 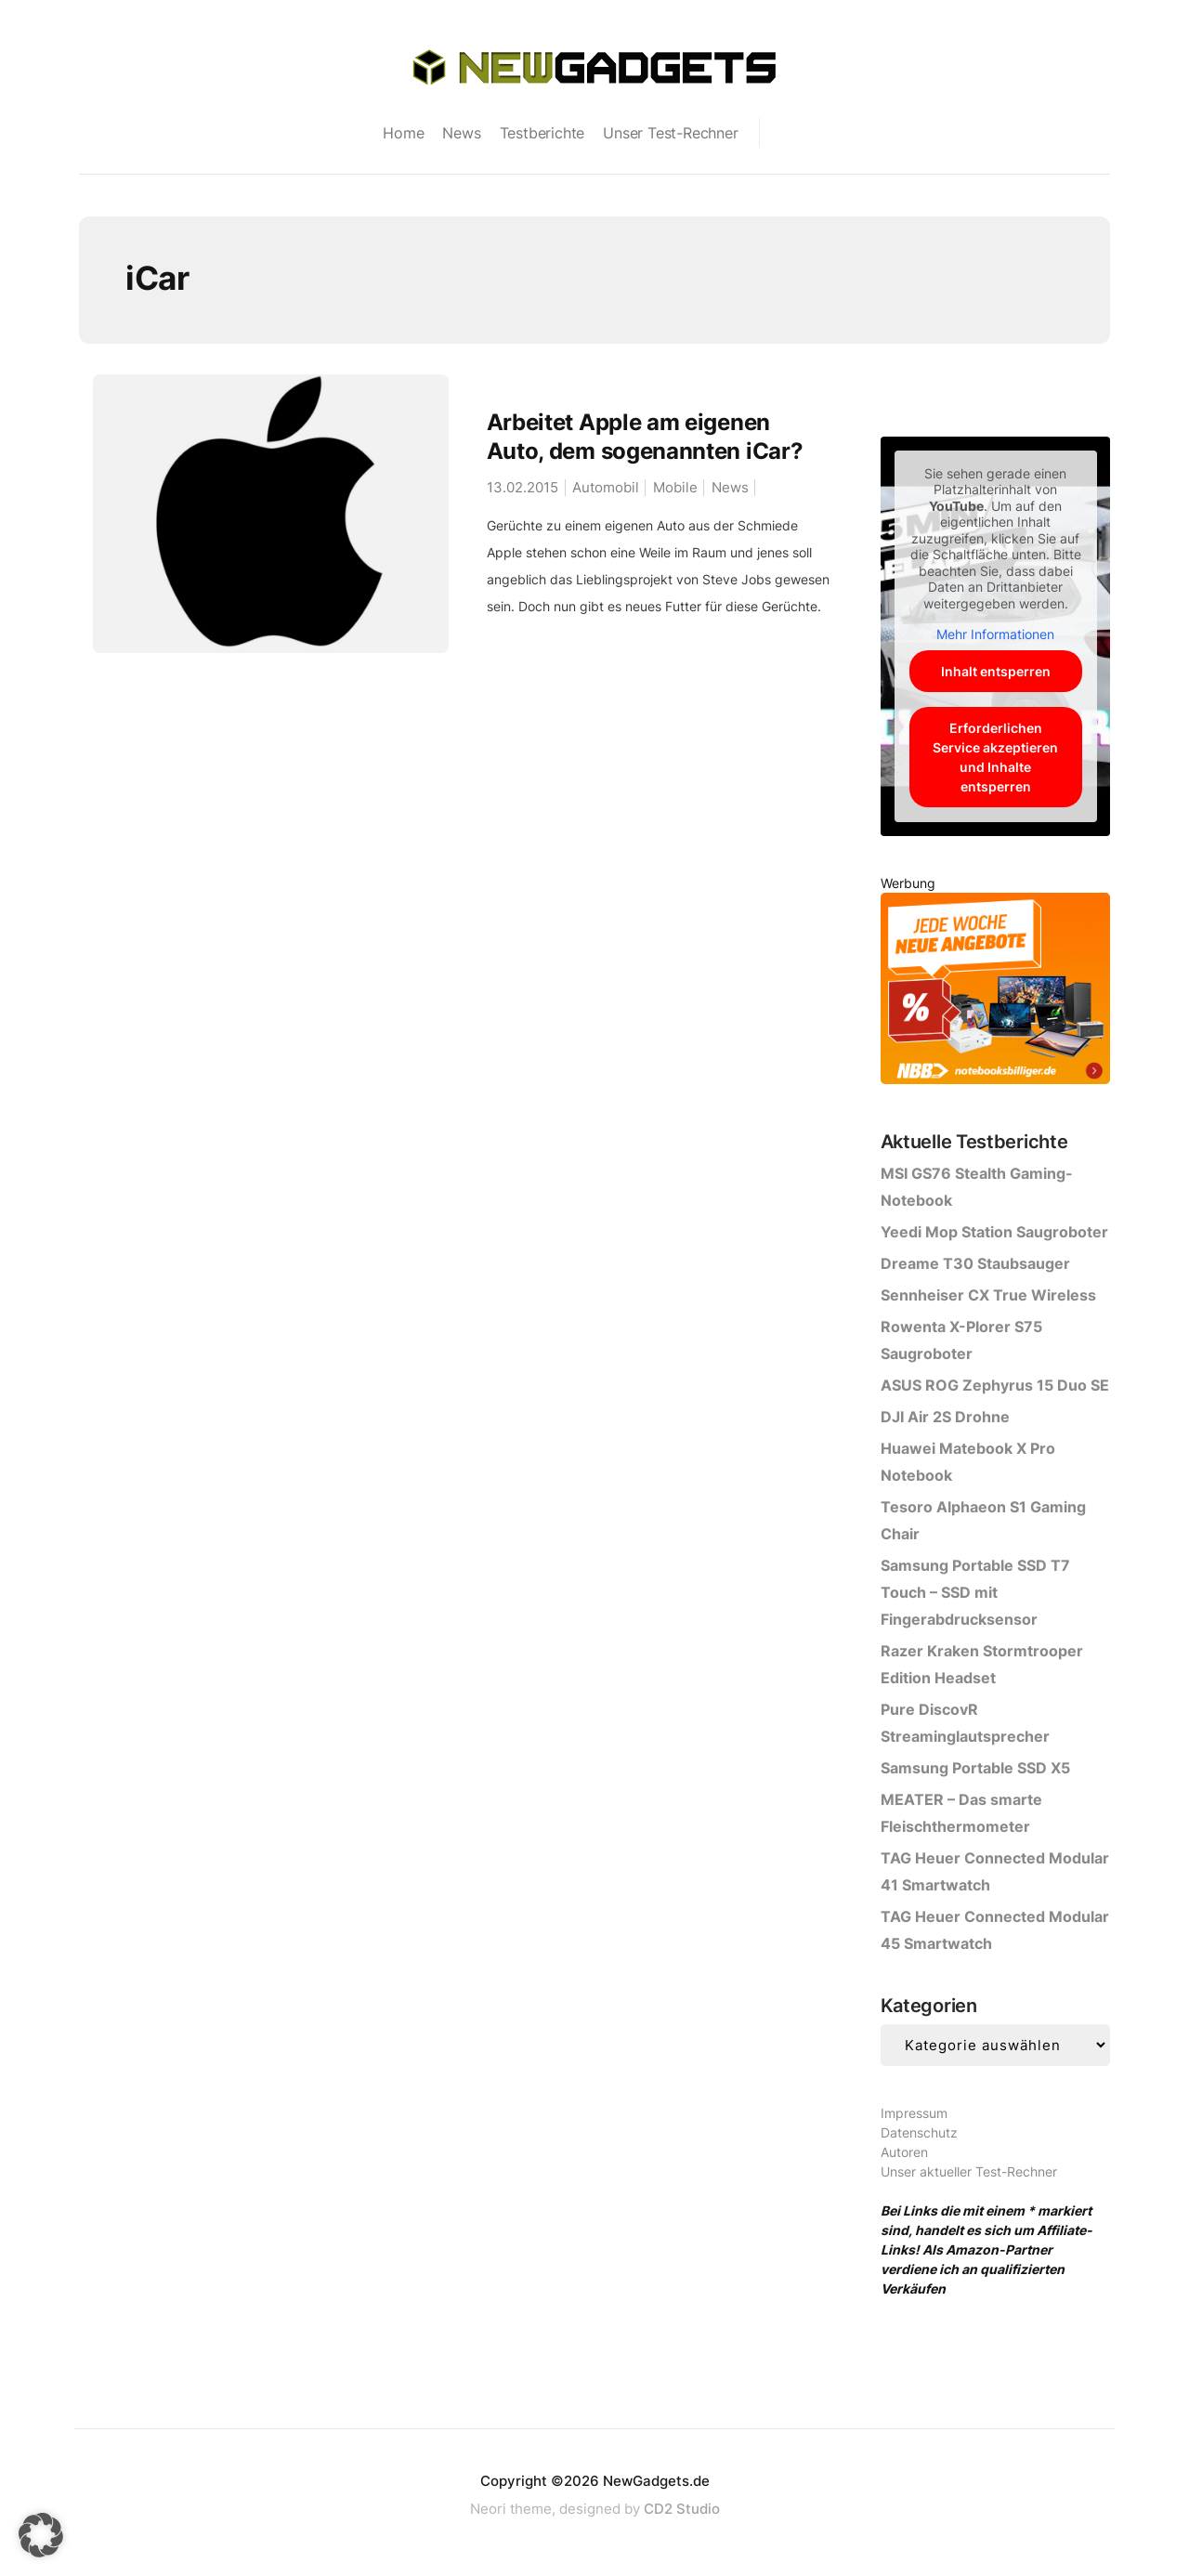 What do you see at coordinates (904, 2152) in the screenshot?
I see `Autoren` at bounding box center [904, 2152].